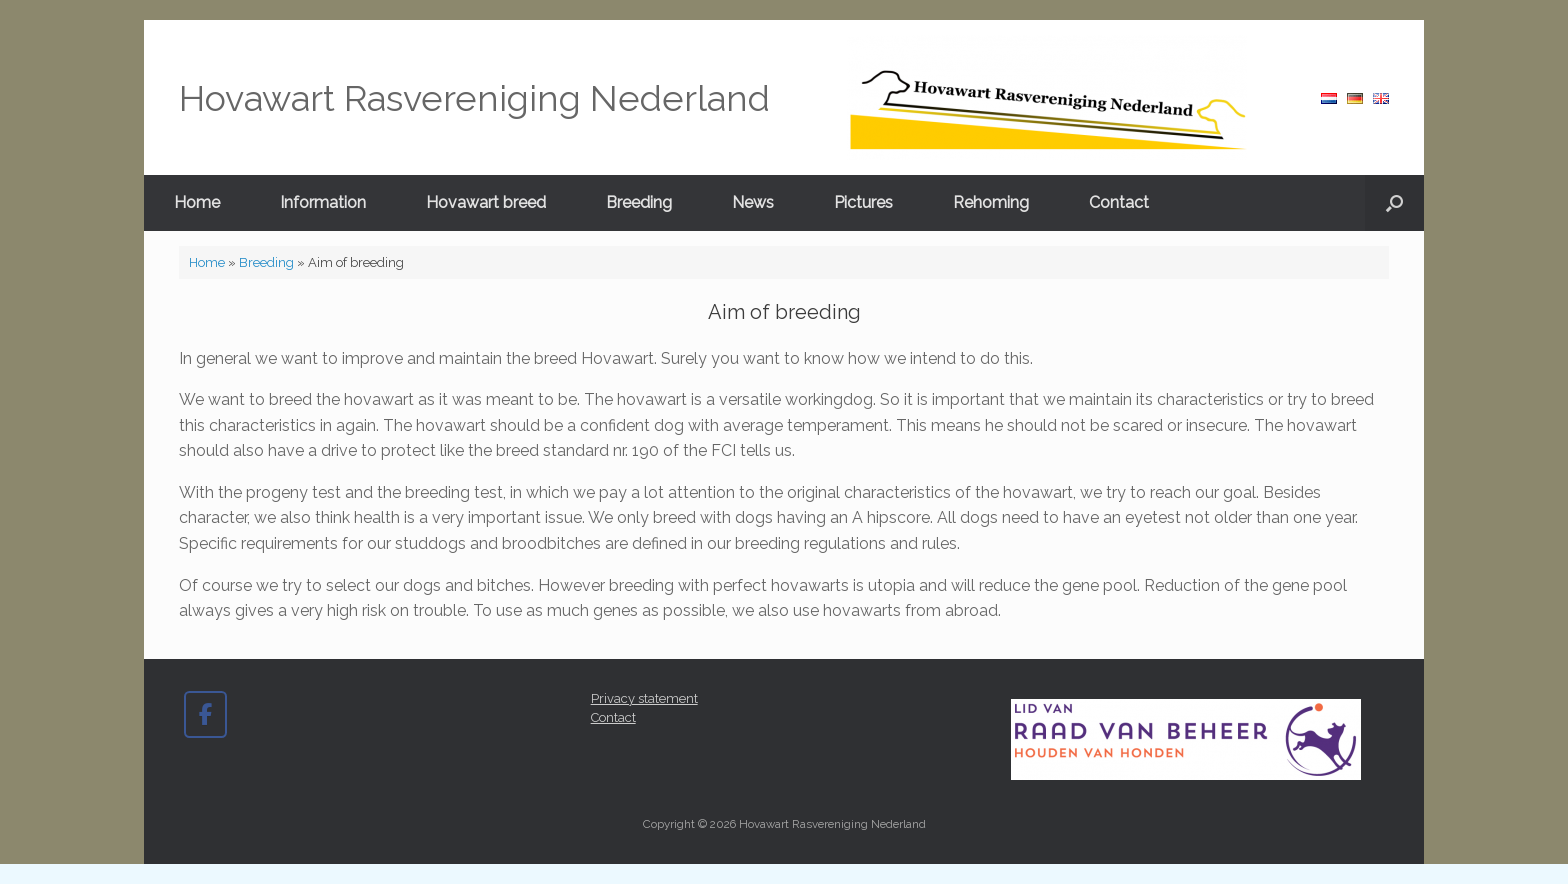  Describe the element at coordinates (991, 202) in the screenshot. I see `Rehoming` at that location.